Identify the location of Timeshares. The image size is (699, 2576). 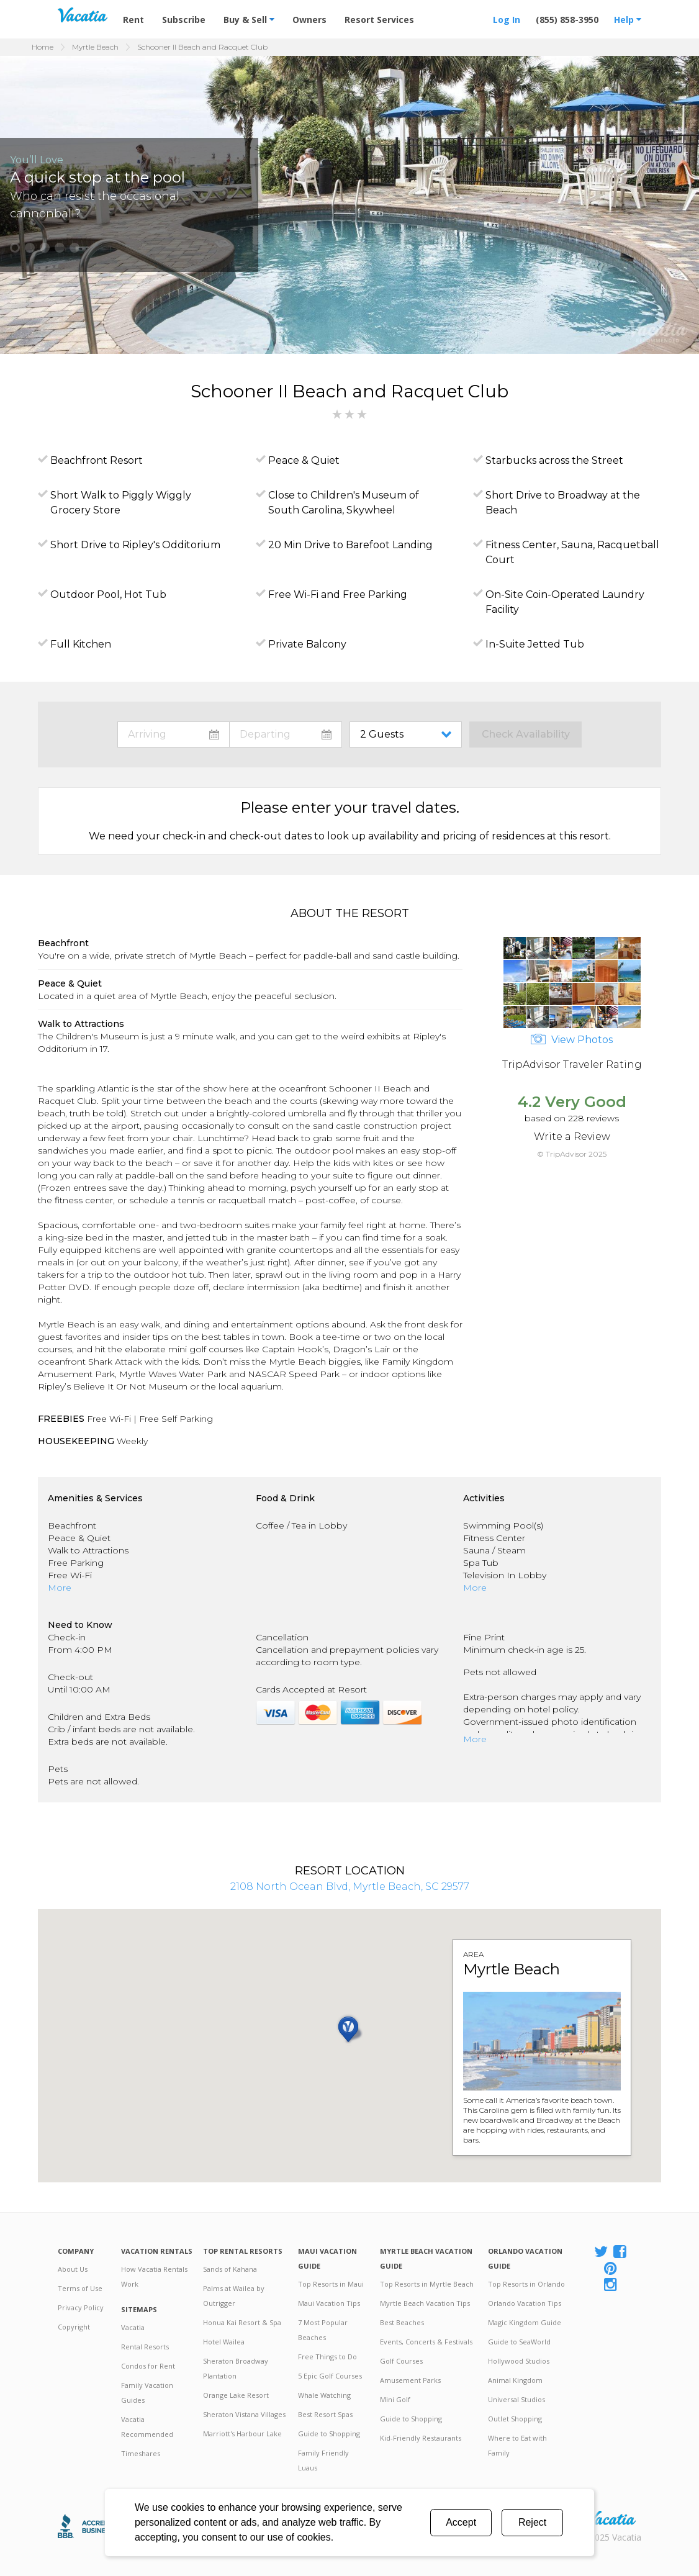
(140, 2453).